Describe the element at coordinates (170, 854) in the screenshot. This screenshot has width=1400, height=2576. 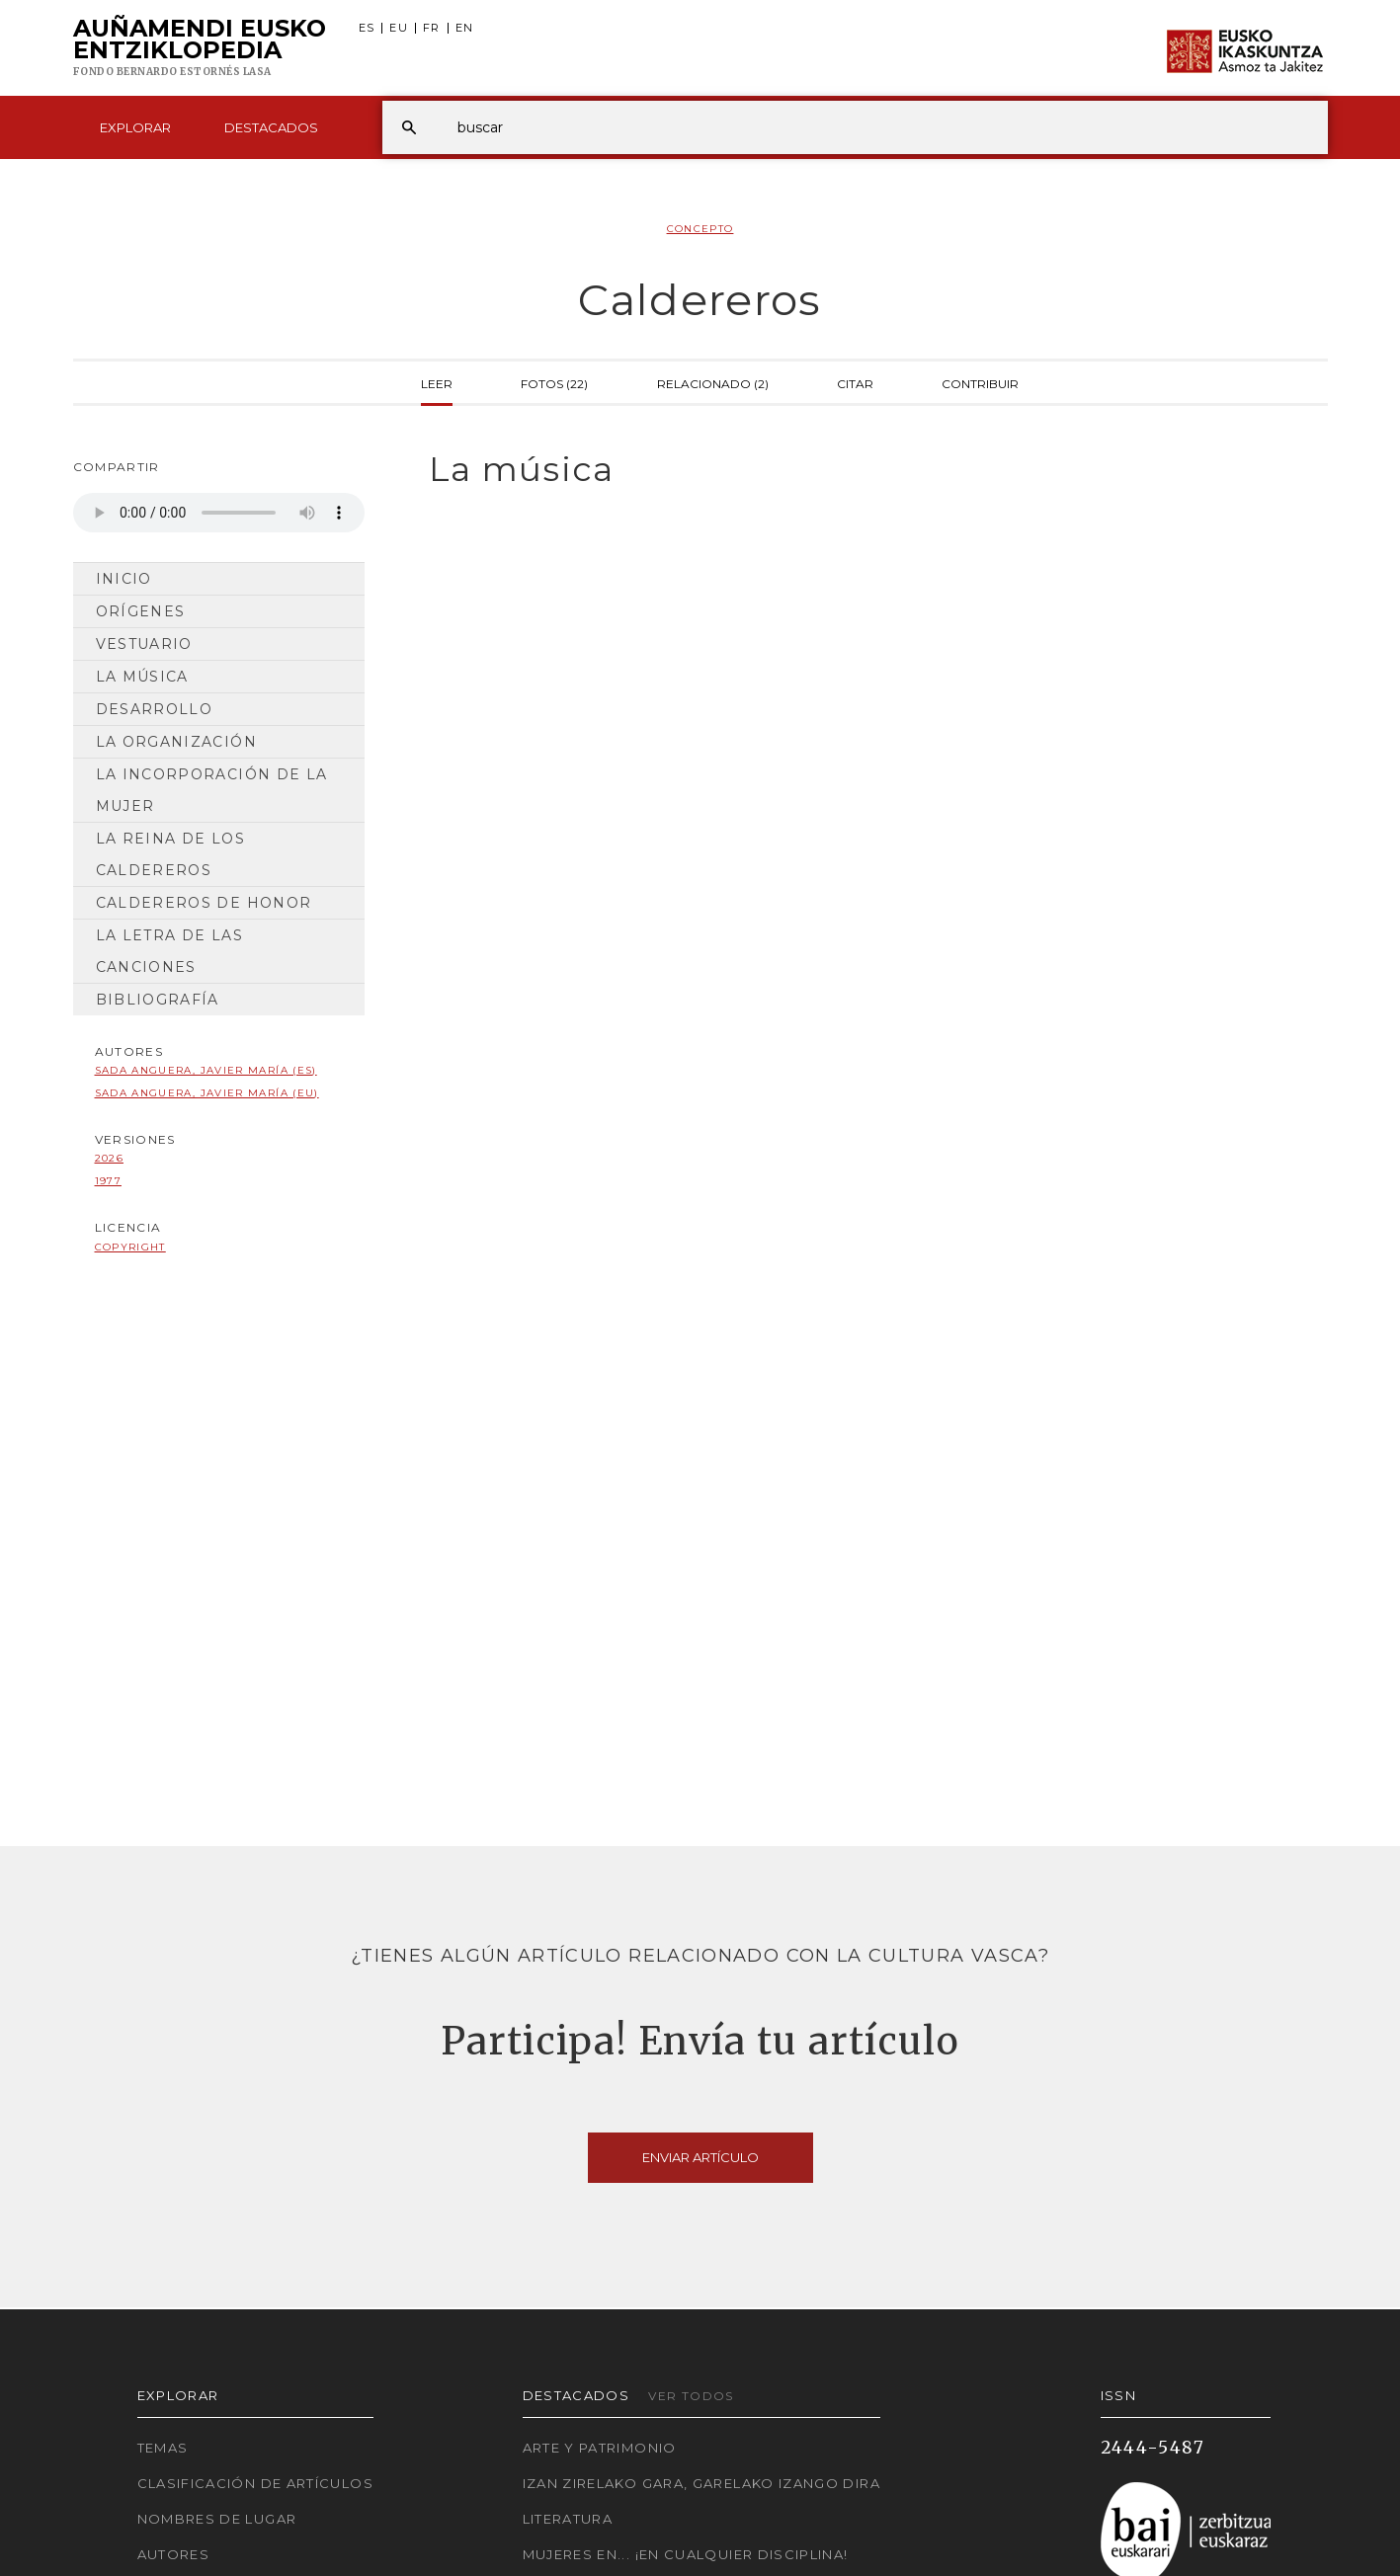
I see `La reina de los Caldereros` at that location.